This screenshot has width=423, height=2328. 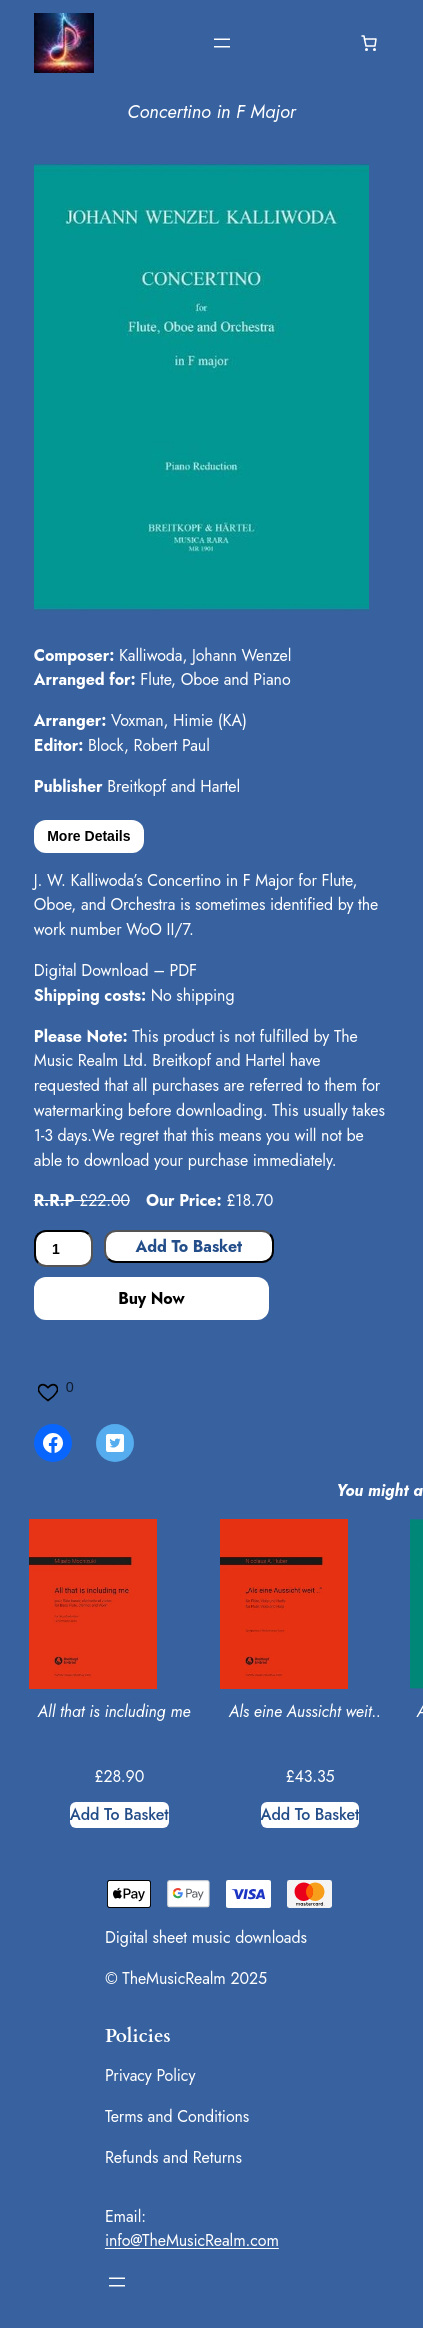 I want to click on [Number of items in the basket: 0], so click(x=369, y=43).